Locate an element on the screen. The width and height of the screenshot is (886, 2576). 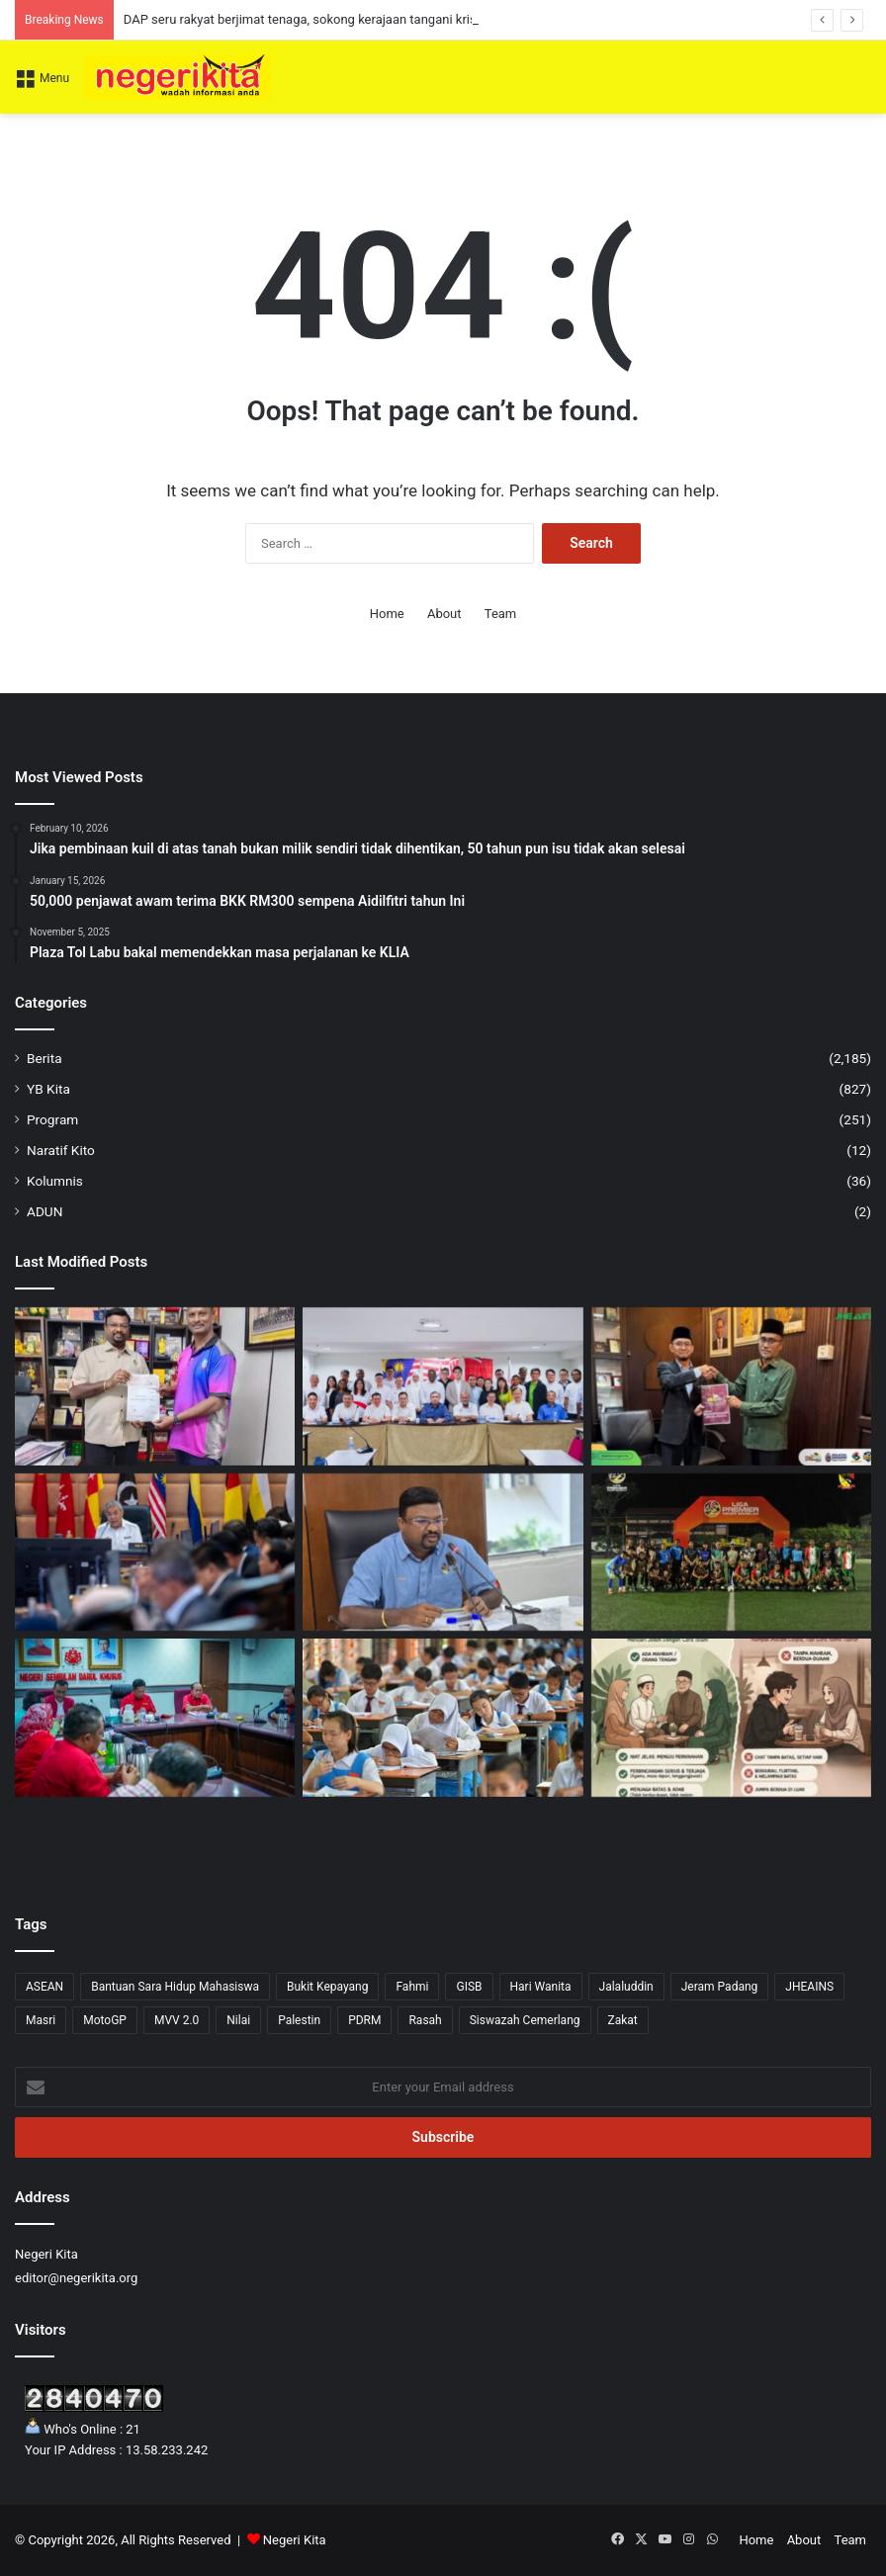
[Kita hebat melahirkan ‘Straight A’, tapi adakah kita gagal melahirkan pemikir?] is located at coordinates (442, 1718).